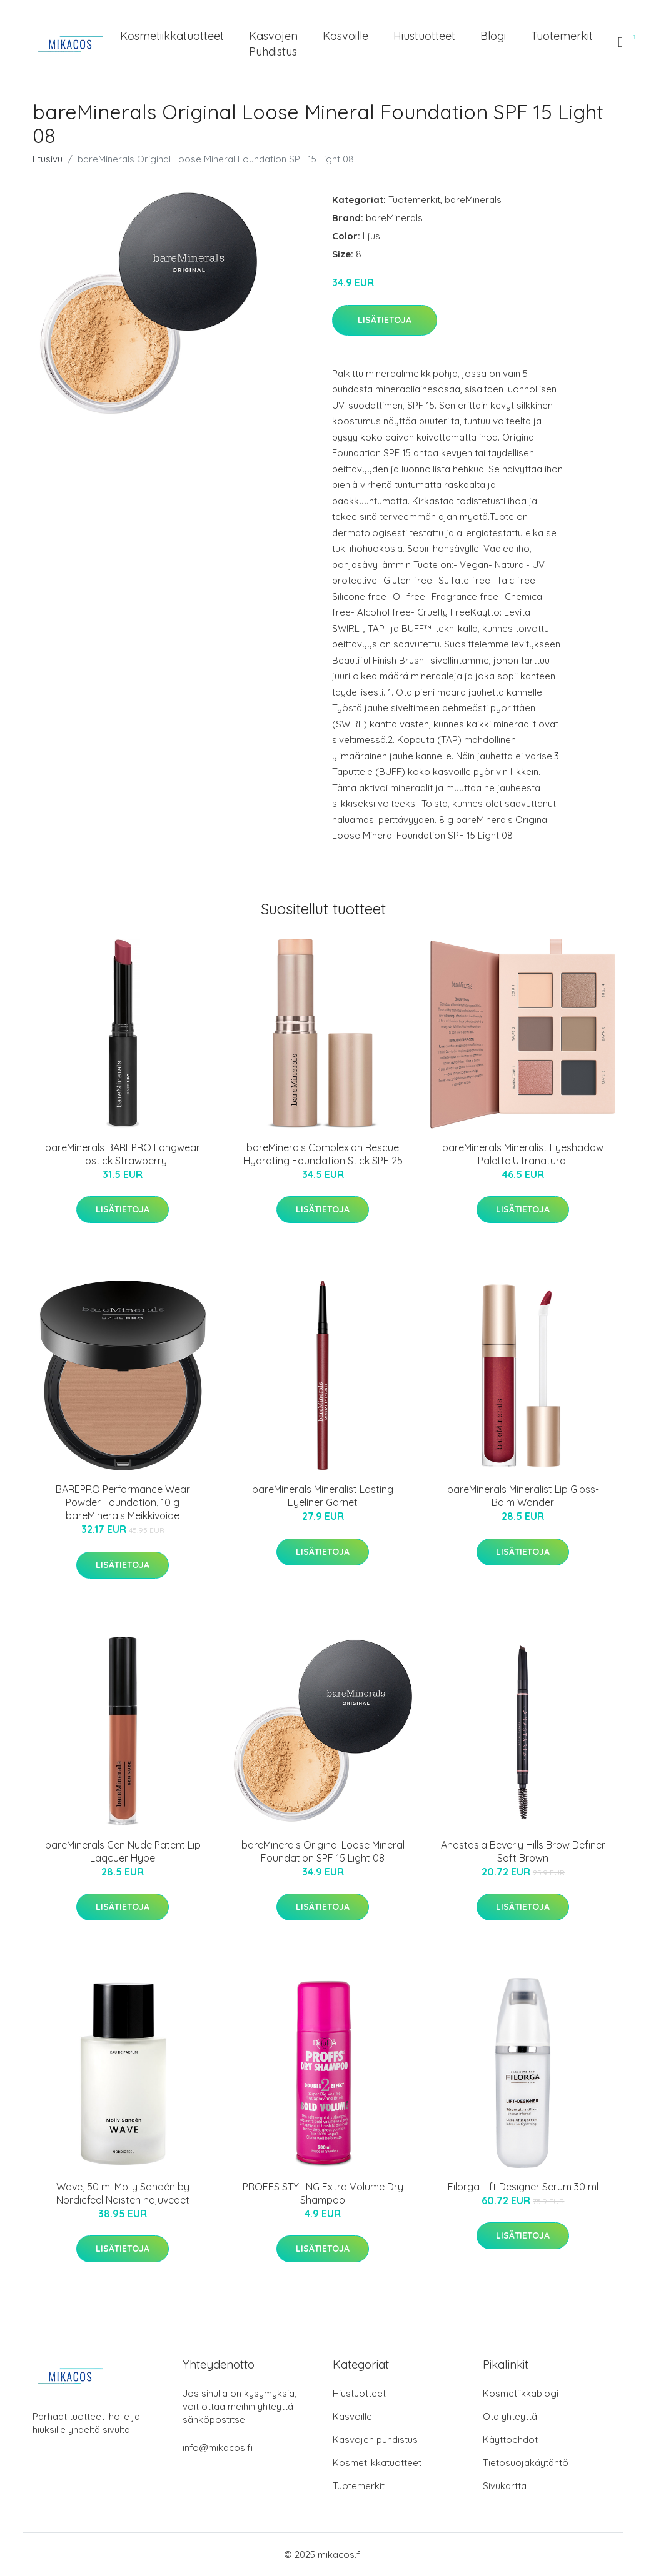 This screenshot has width=646, height=2576. I want to click on Filorga Lift Designer Serum 30 ml, so click(523, 2186).